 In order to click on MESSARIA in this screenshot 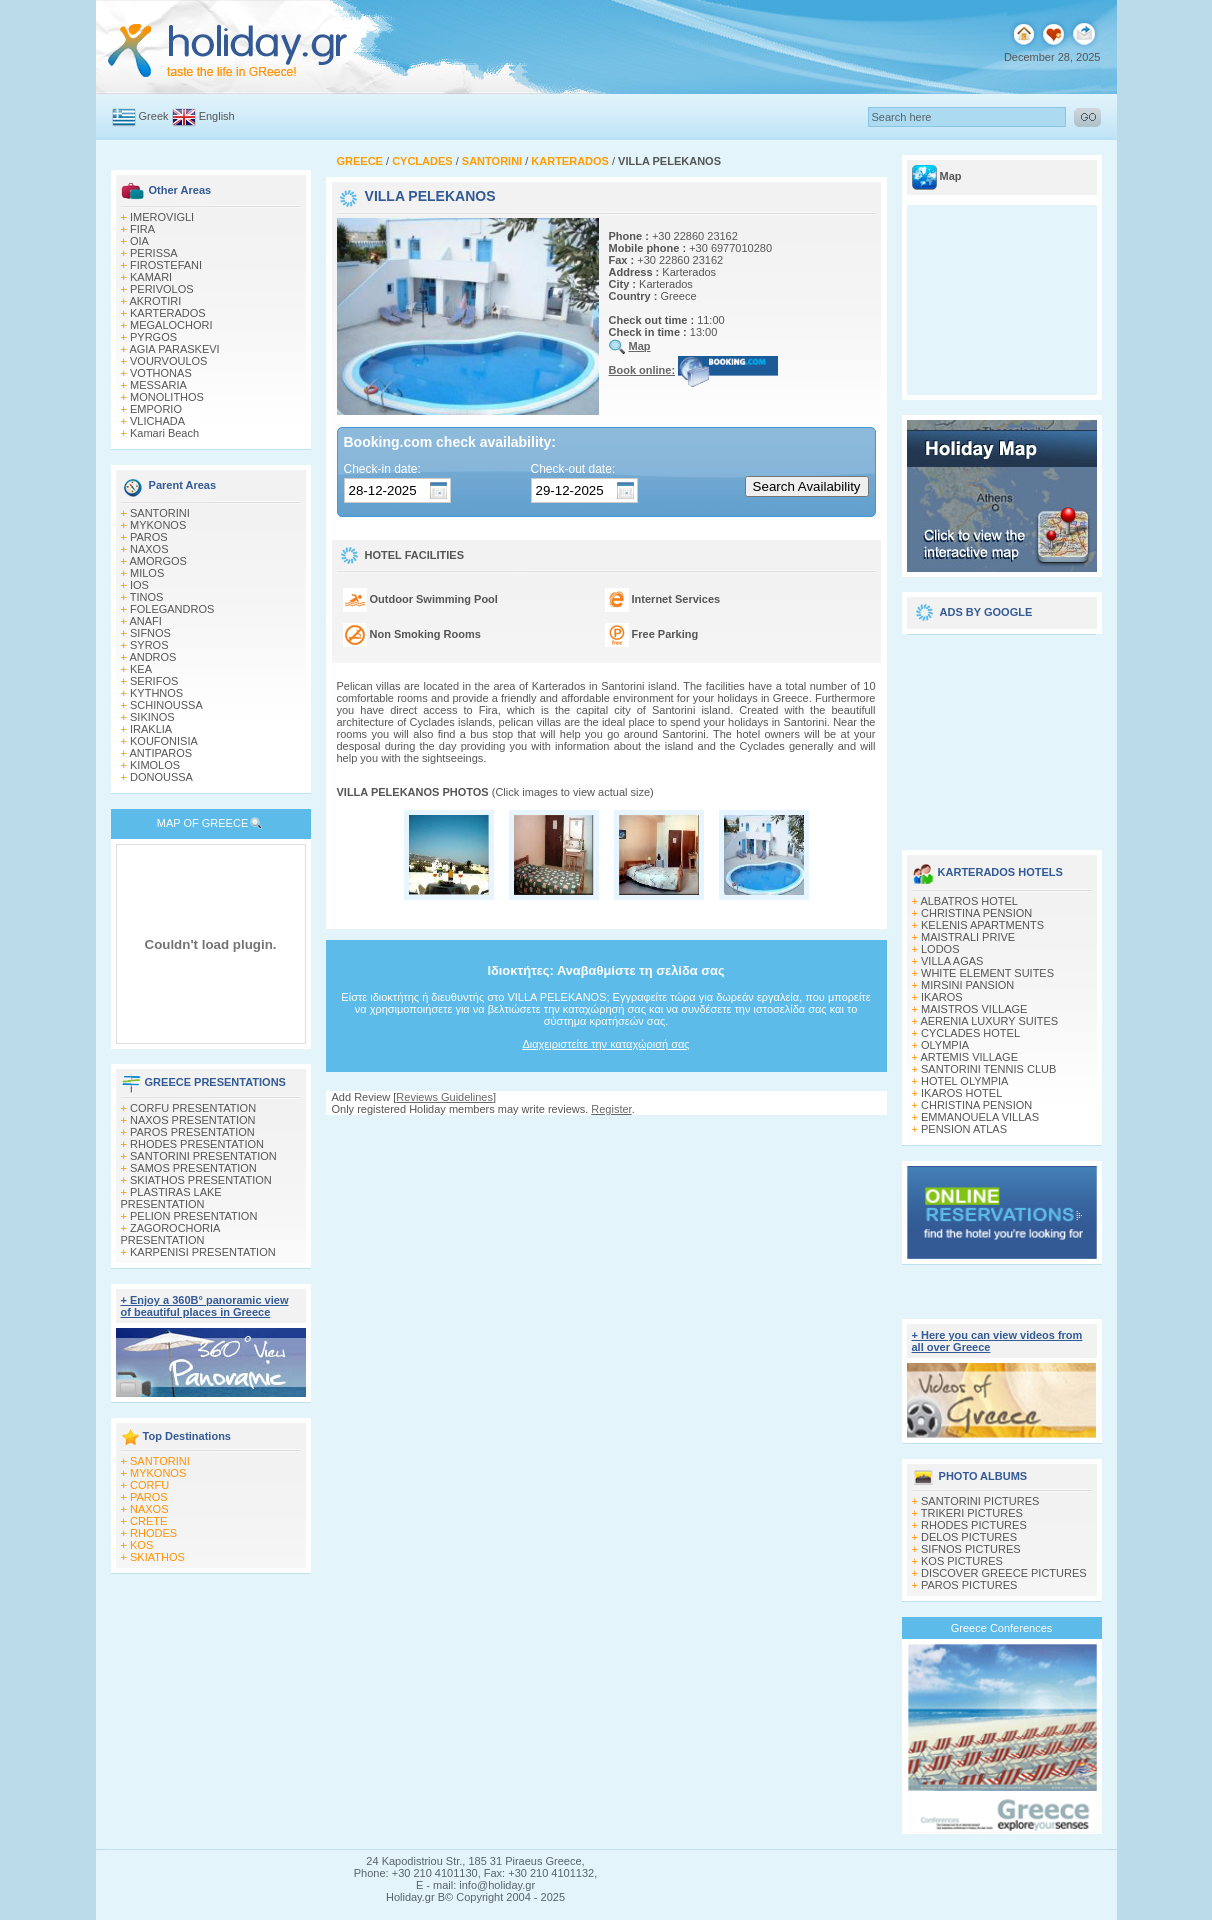, I will do `click(158, 385)`.